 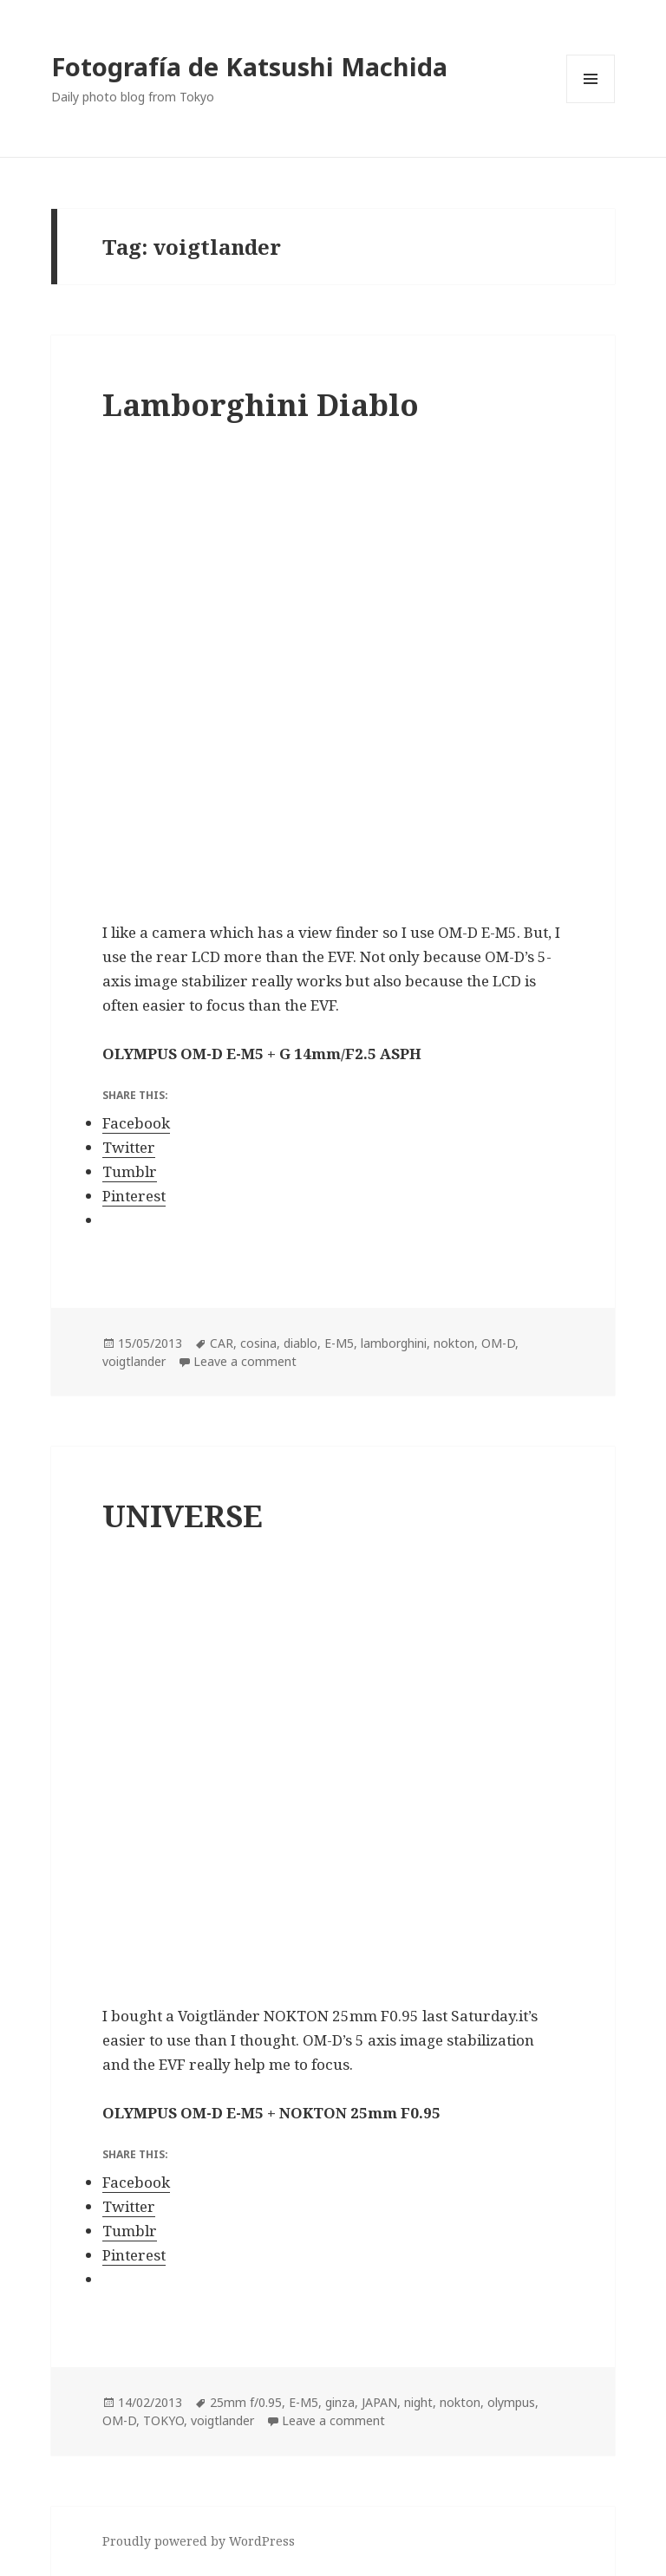 What do you see at coordinates (339, 1343) in the screenshot?
I see `E-M5` at bounding box center [339, 1343].